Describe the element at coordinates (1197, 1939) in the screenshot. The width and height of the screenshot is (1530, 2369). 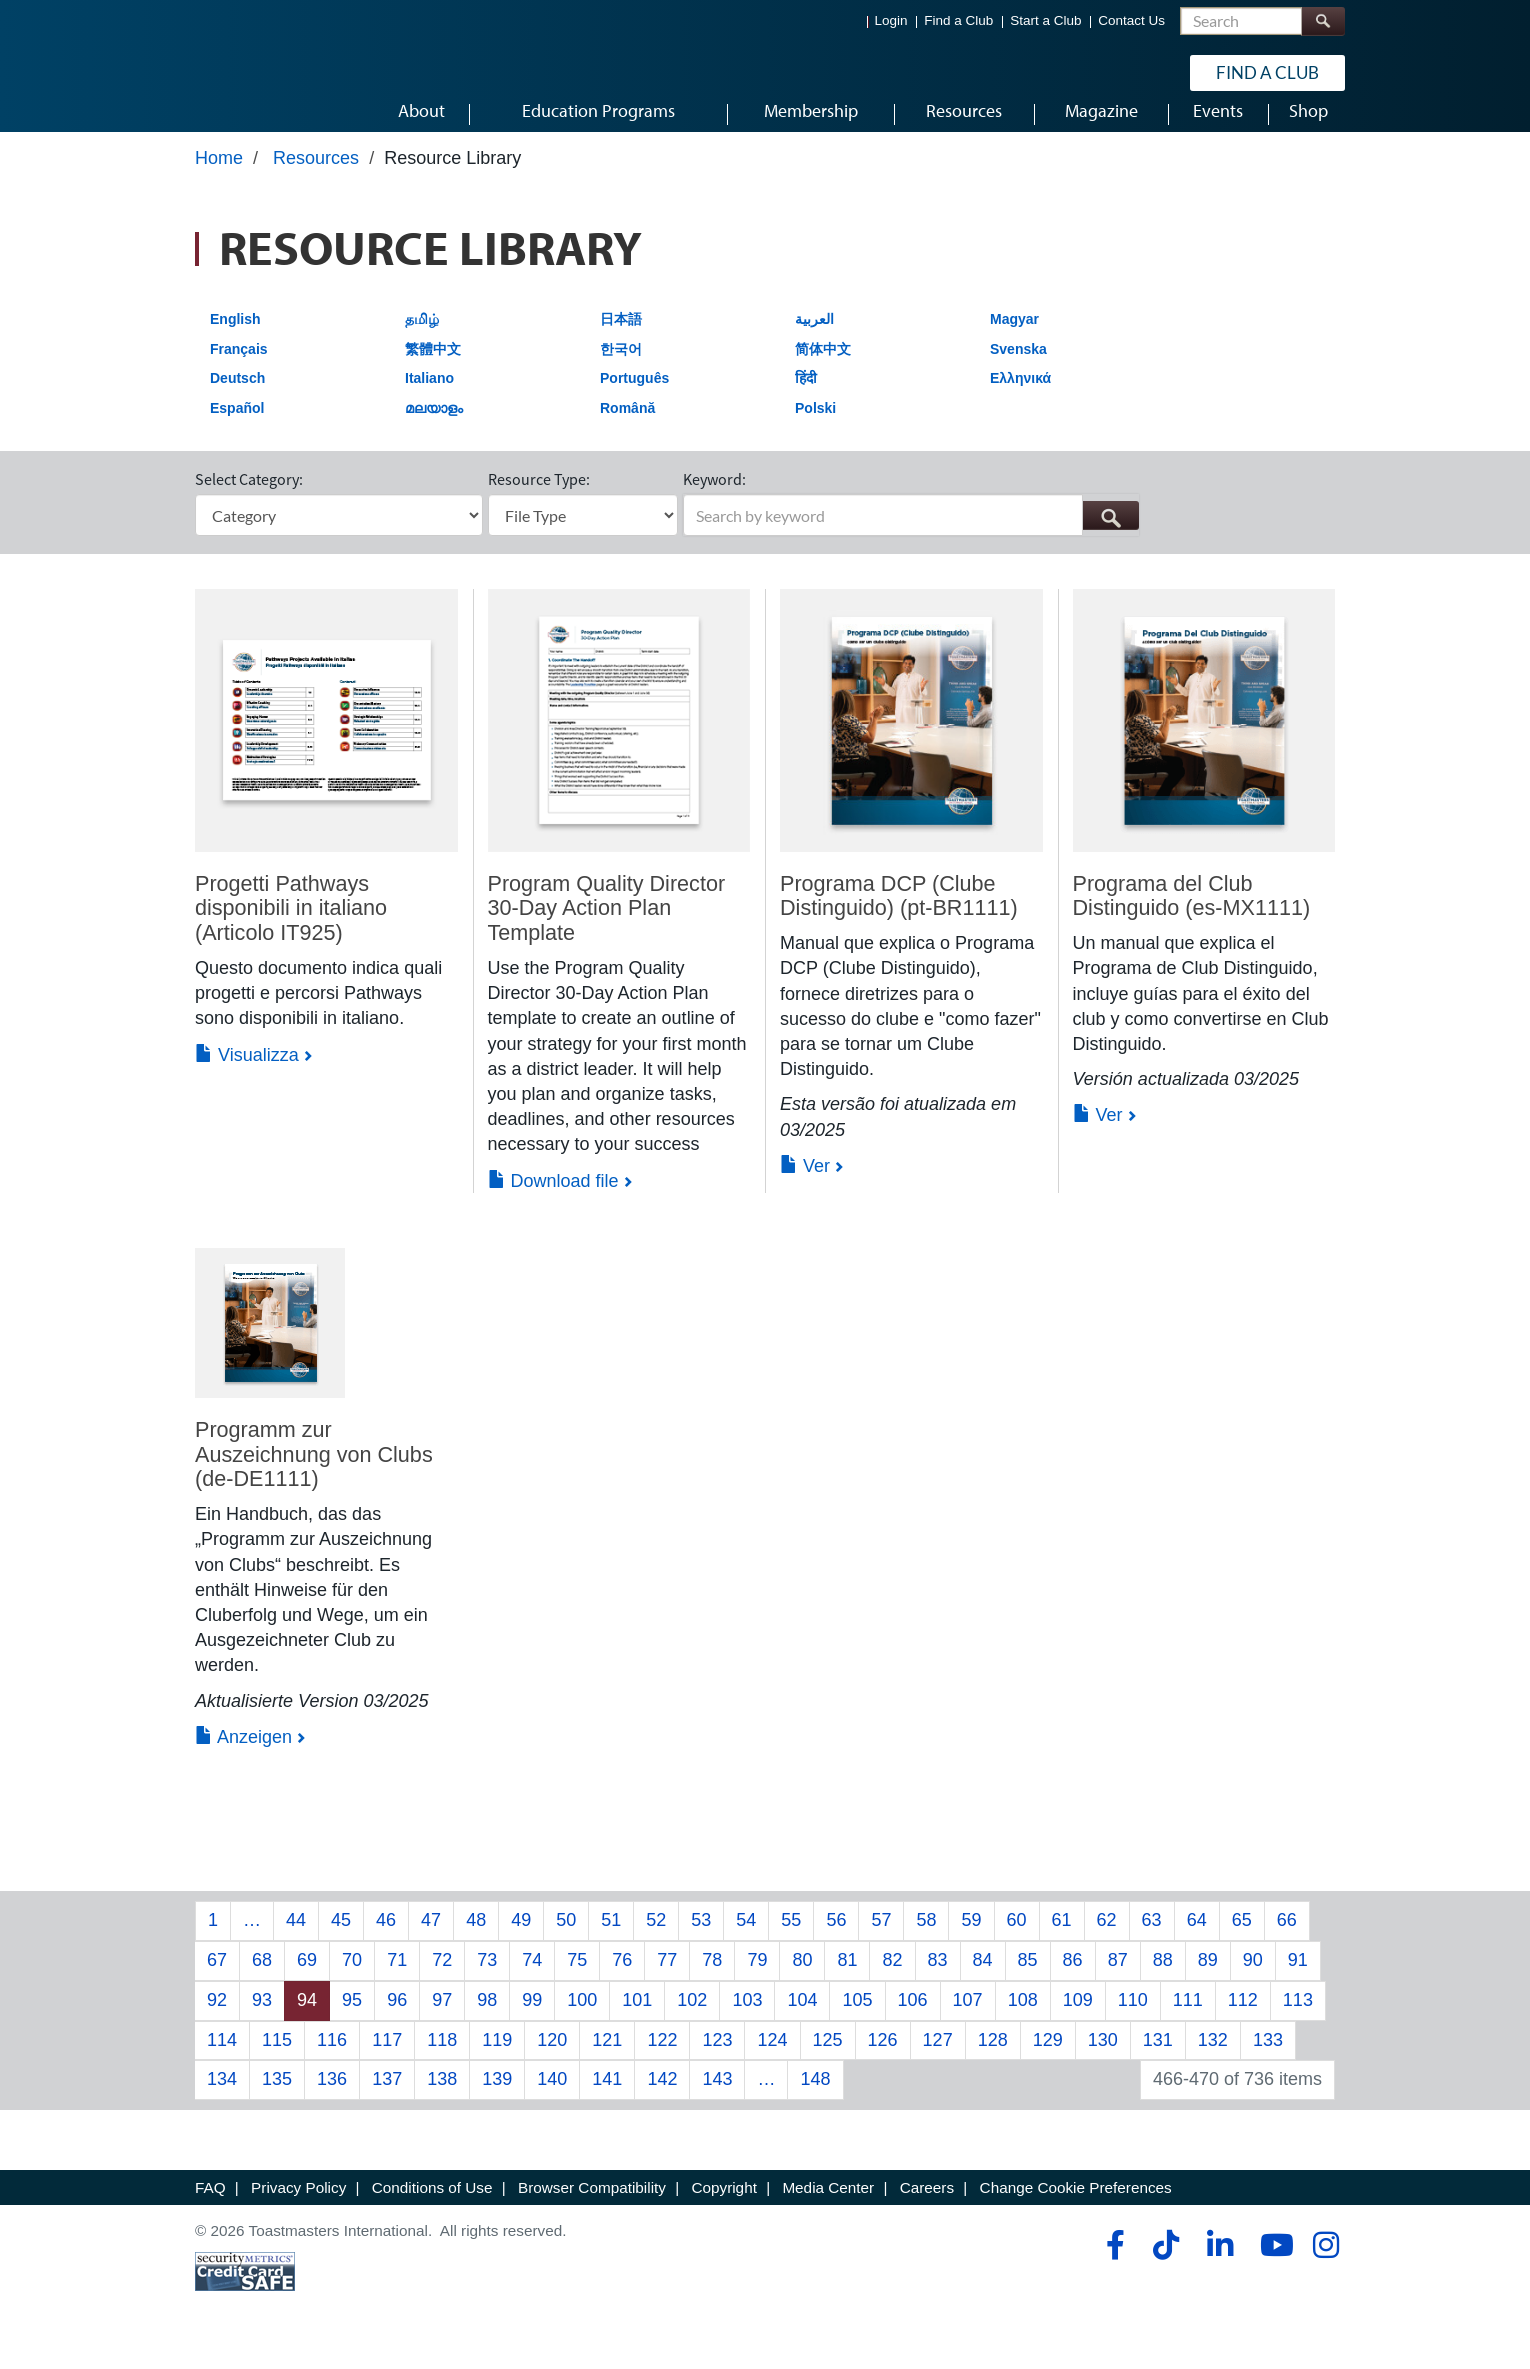
I see `64` at that location.